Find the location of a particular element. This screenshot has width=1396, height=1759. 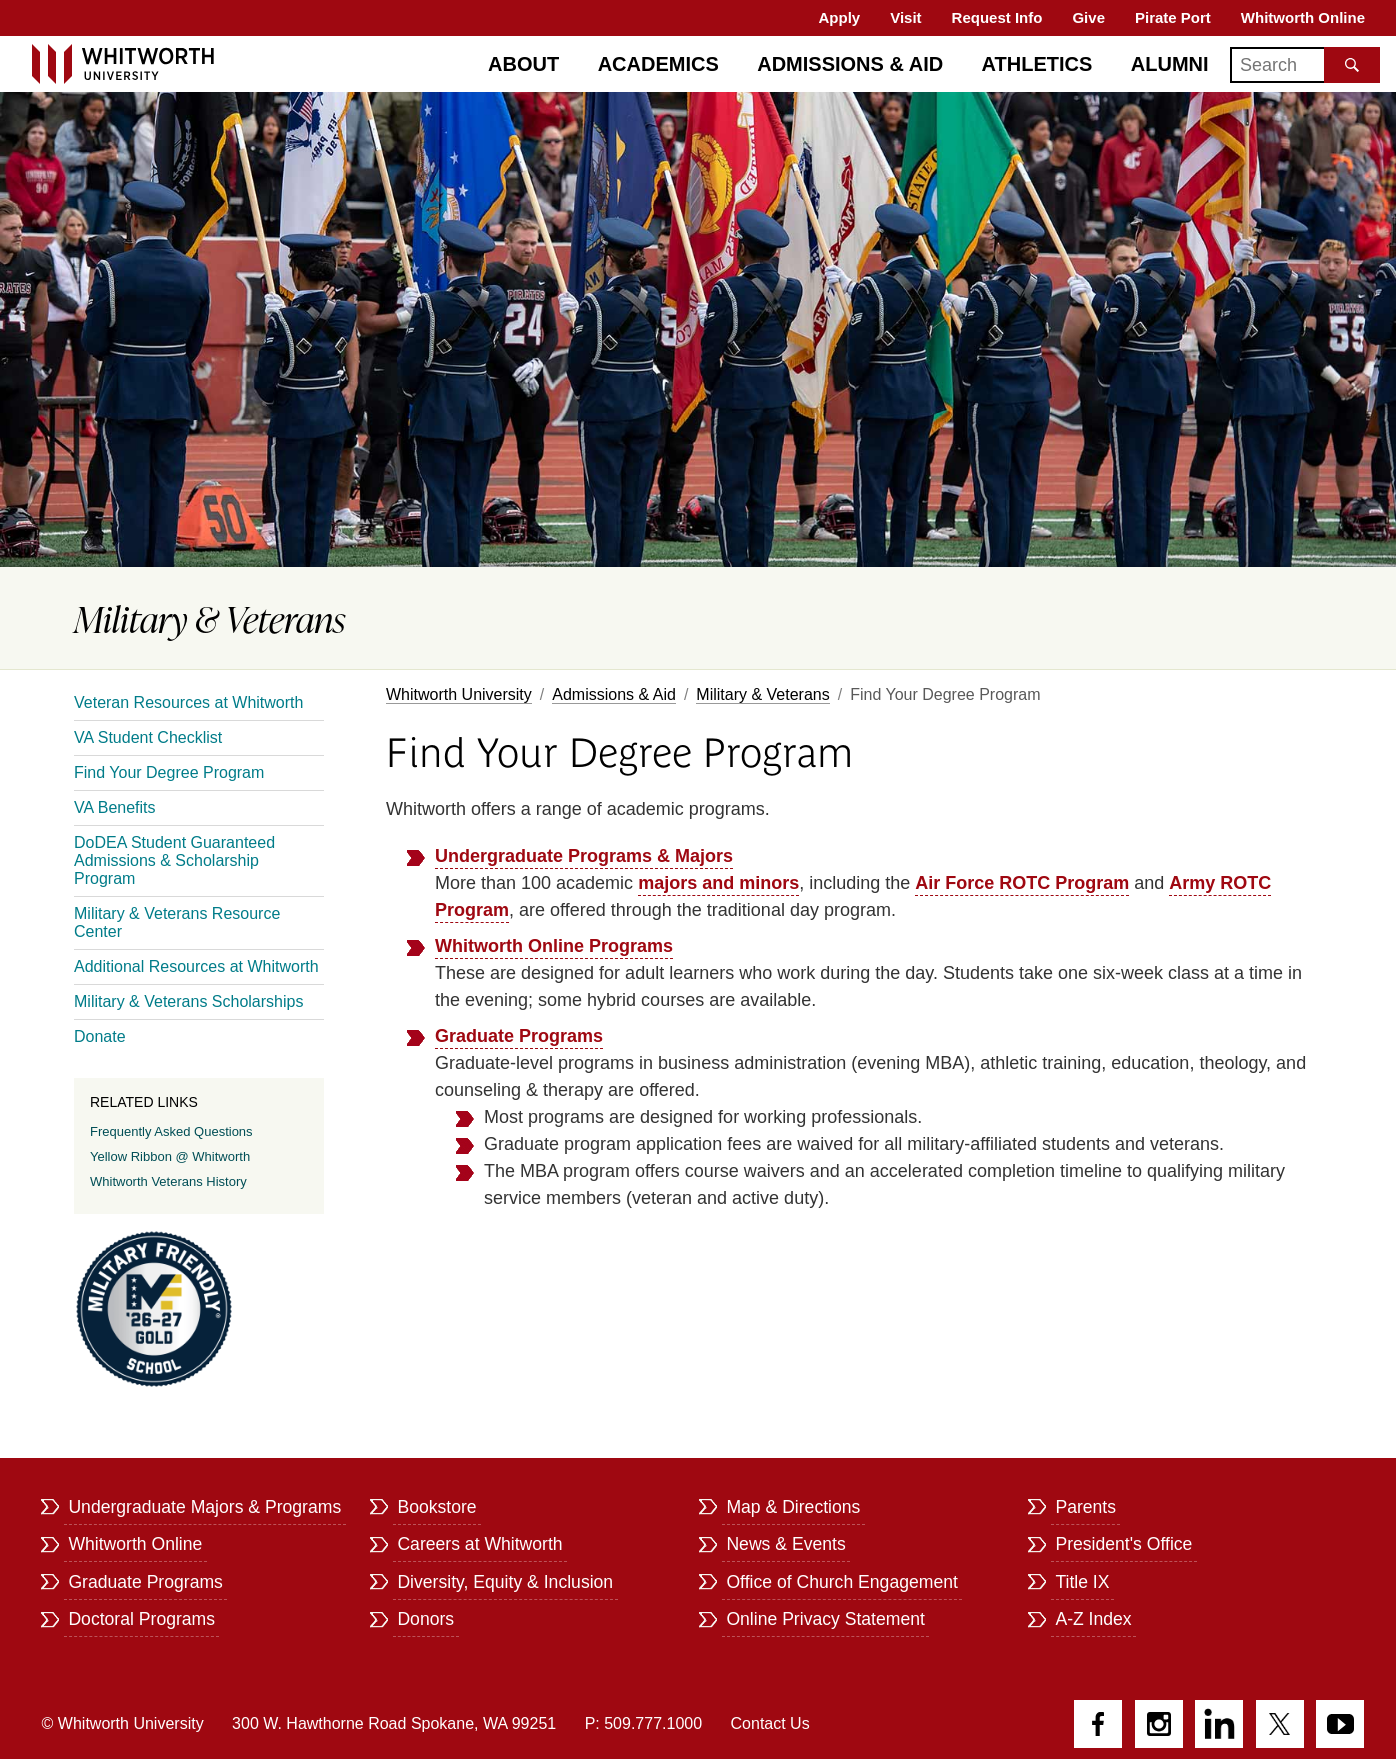

Visit is located at coordinates (905, 17).